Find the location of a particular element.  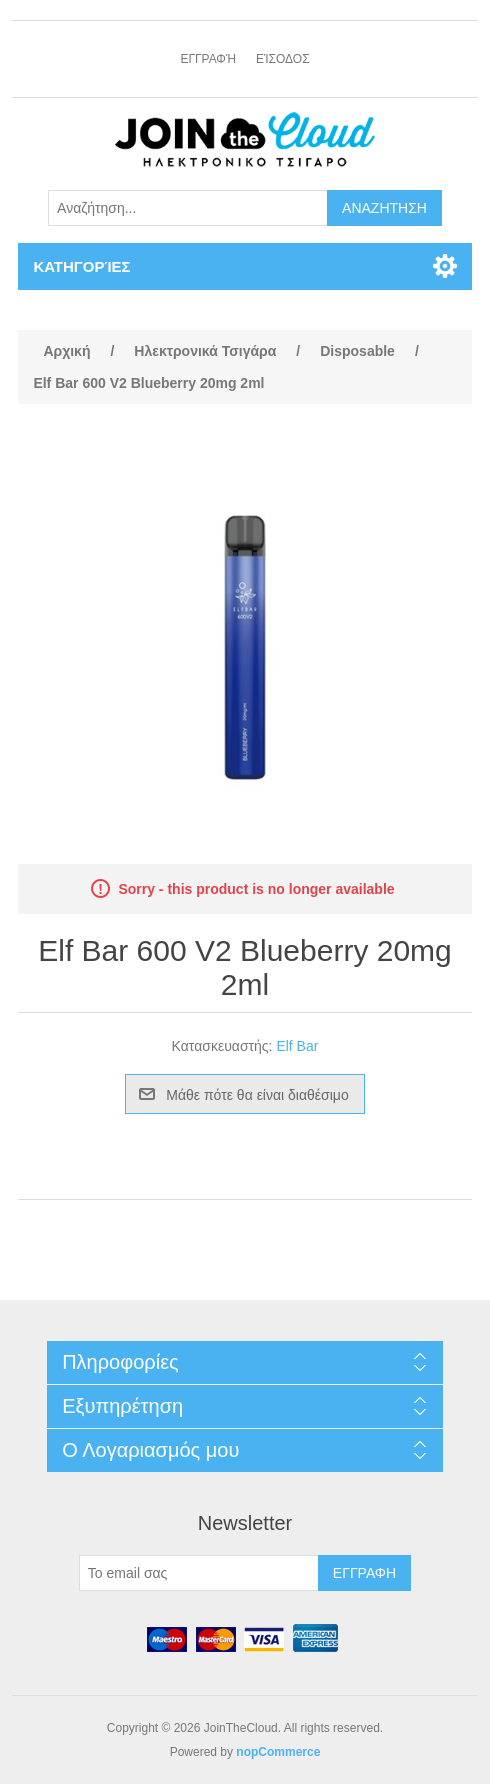

Elf Bar is located at coordinates (297, 1046).